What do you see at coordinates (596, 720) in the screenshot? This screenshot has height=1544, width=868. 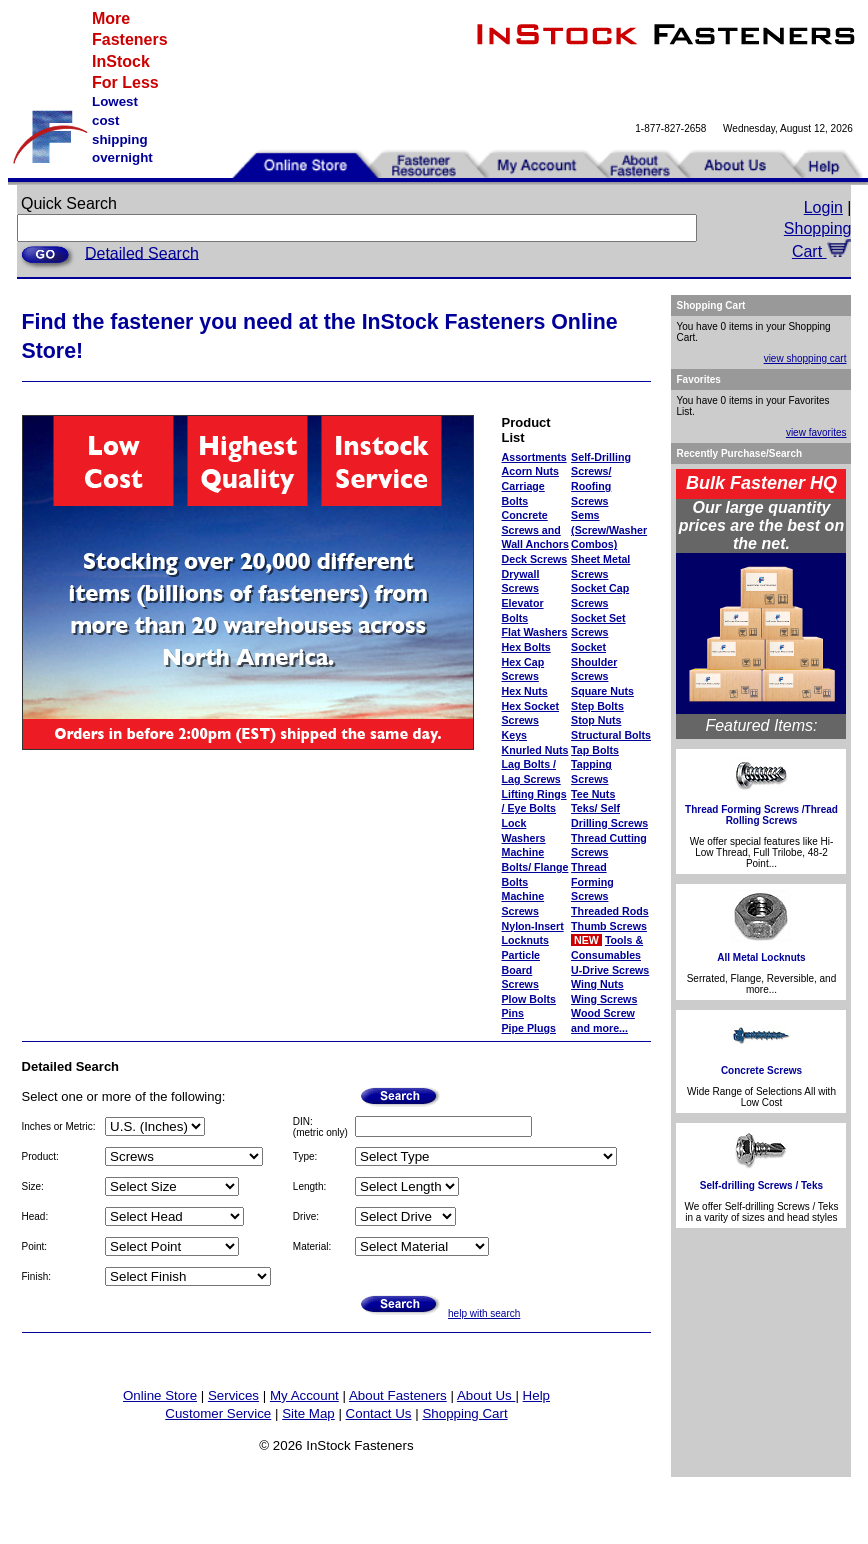 I see `Stop Nuts` at bounding box center [596, 720].